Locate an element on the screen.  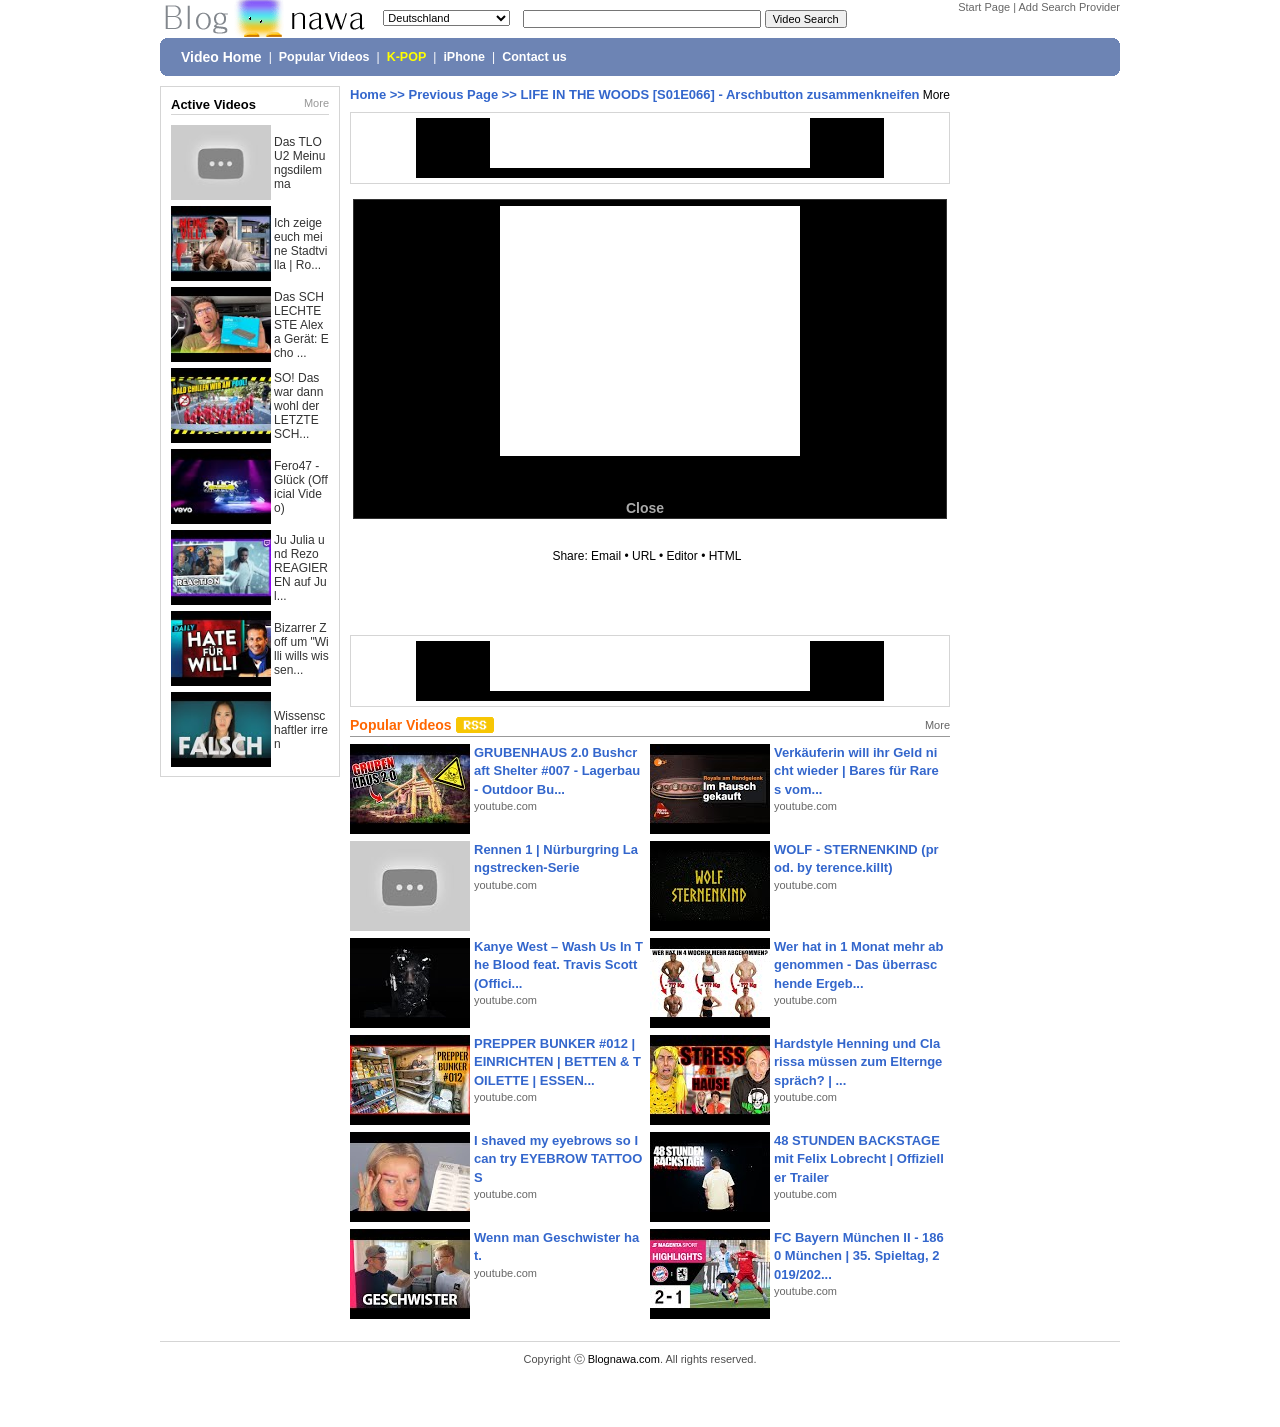
K-POP is located at coordinates (407, 57).